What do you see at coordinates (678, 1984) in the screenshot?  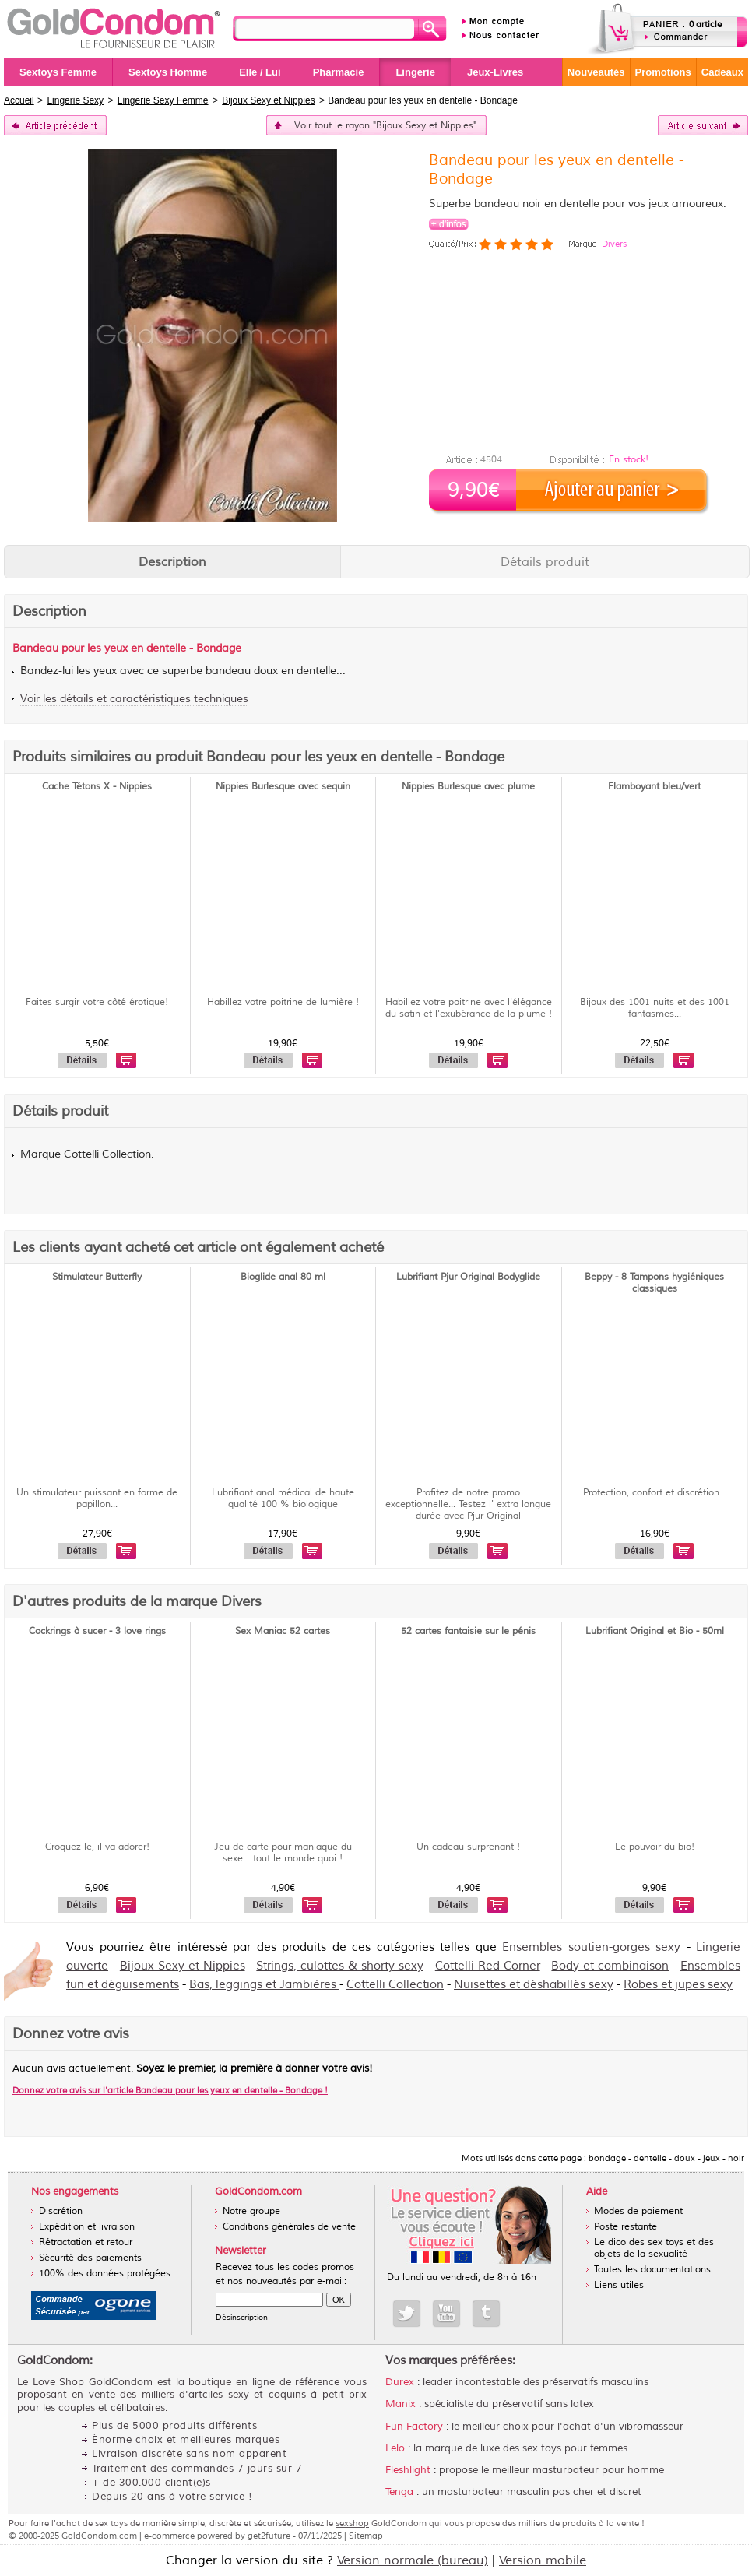 I see `Robes et jupes sexy` at bounding box center [678, 1984].